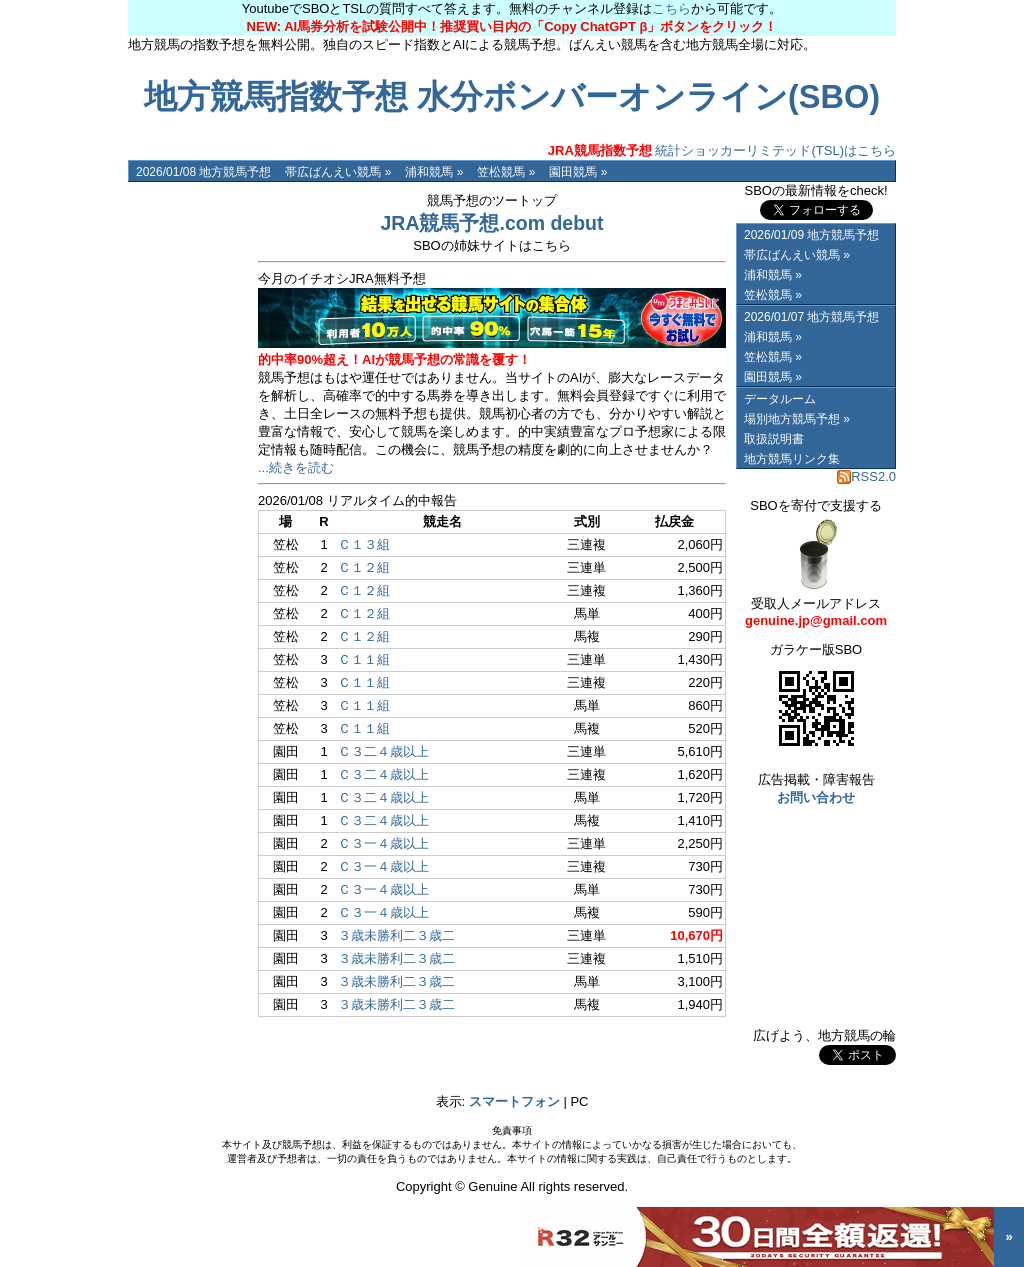 The height and width of the screenshot is (1267, 1024). What do you see at coordinates (811, 317) in the screenshot?
I see `2026/01/07 地方競馬予想` at bounding box center [811, 317].